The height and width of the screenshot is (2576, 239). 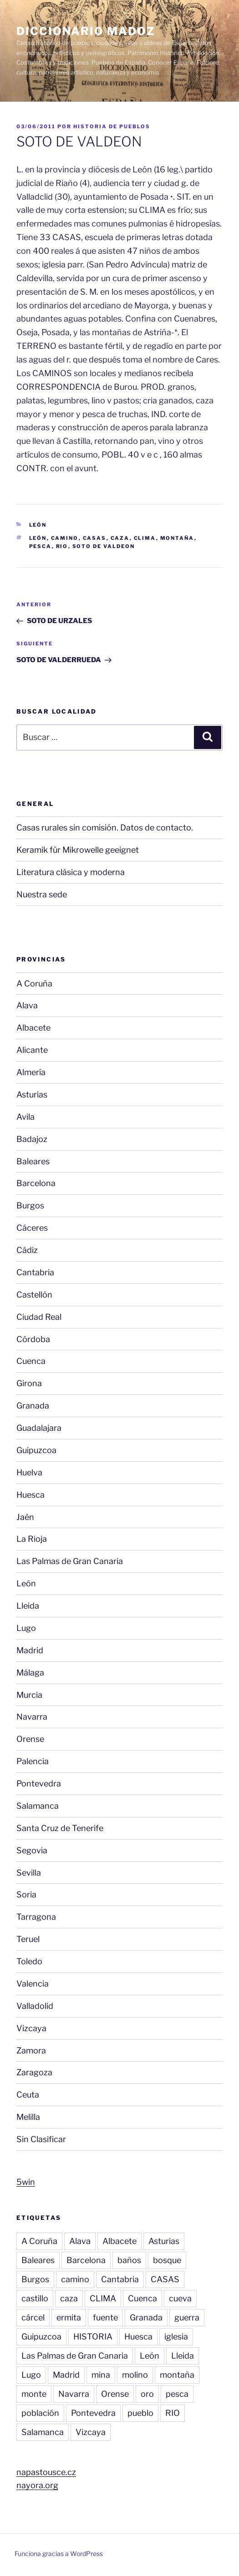 What do you see at coordinates (27, 1005) in the screenshot?
I see `Alava` at bounding box center [27, 1005].